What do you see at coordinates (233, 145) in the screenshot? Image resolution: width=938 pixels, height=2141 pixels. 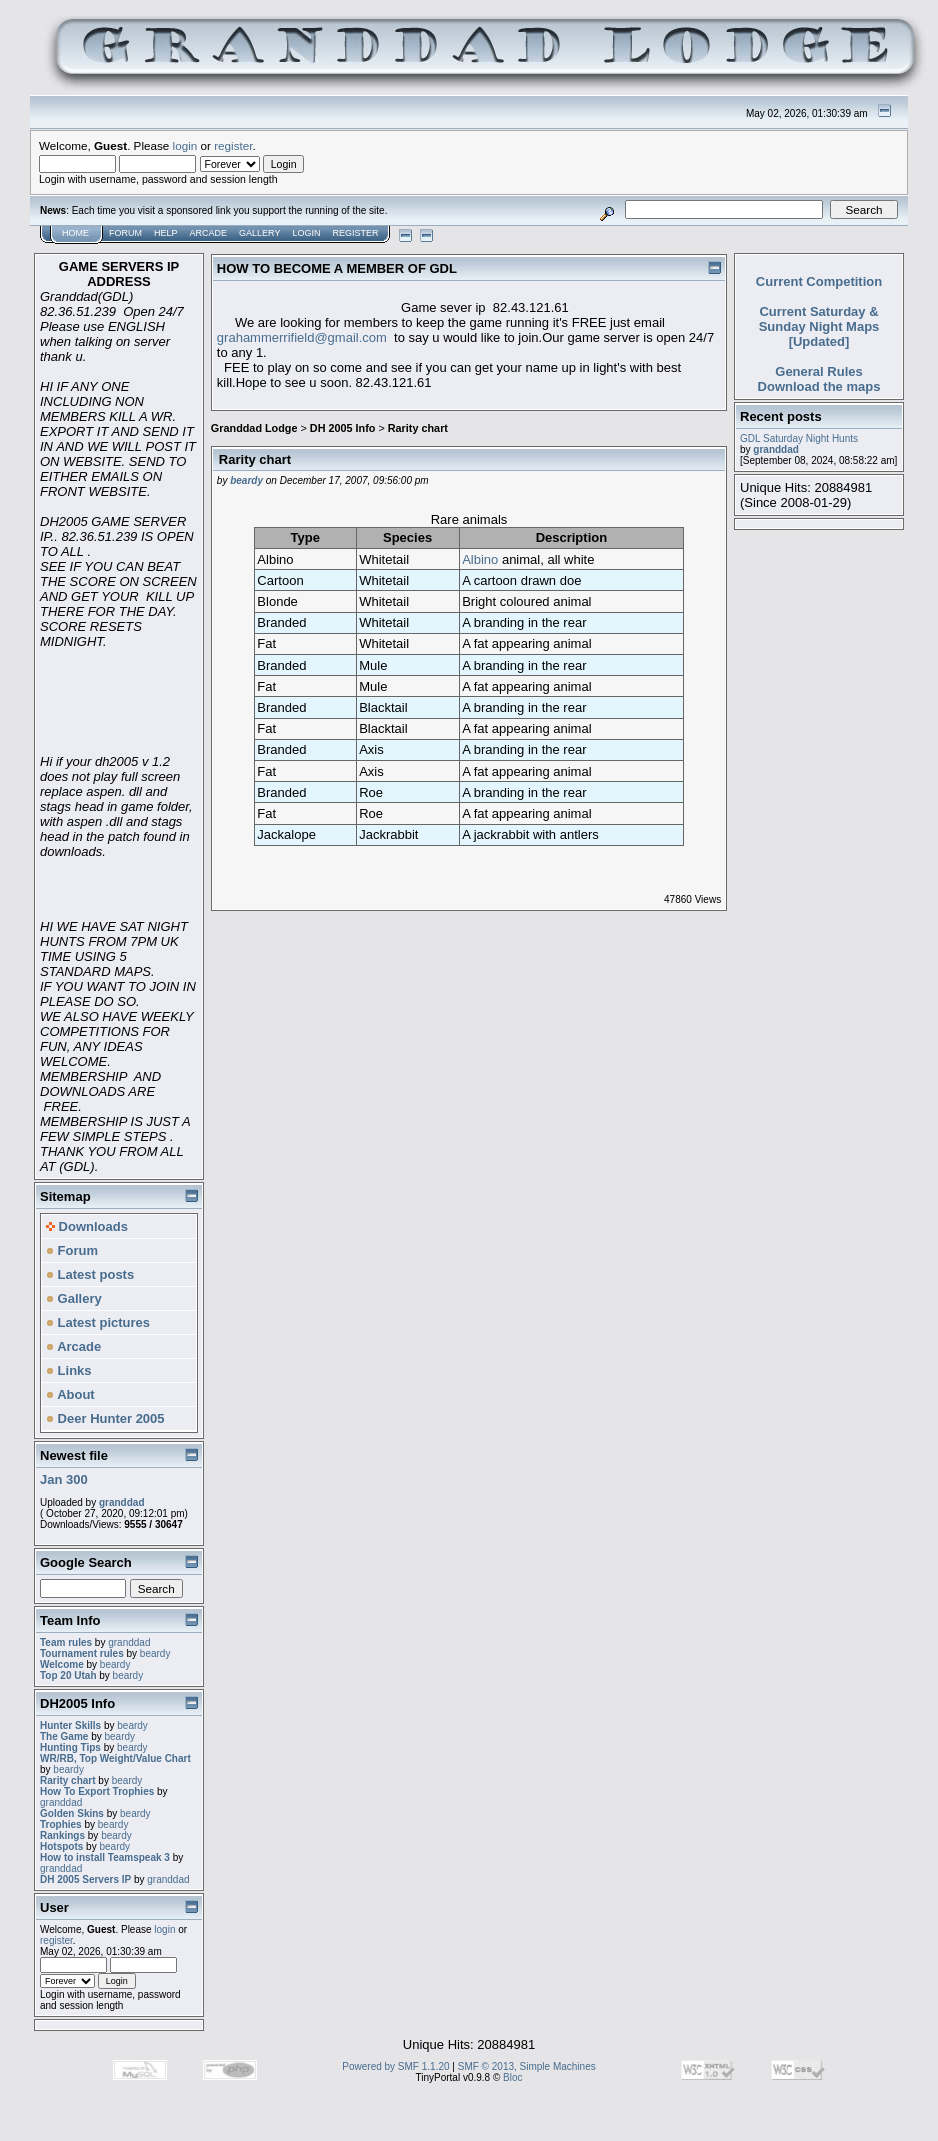 I see `register` at bounding box center [233, 145].